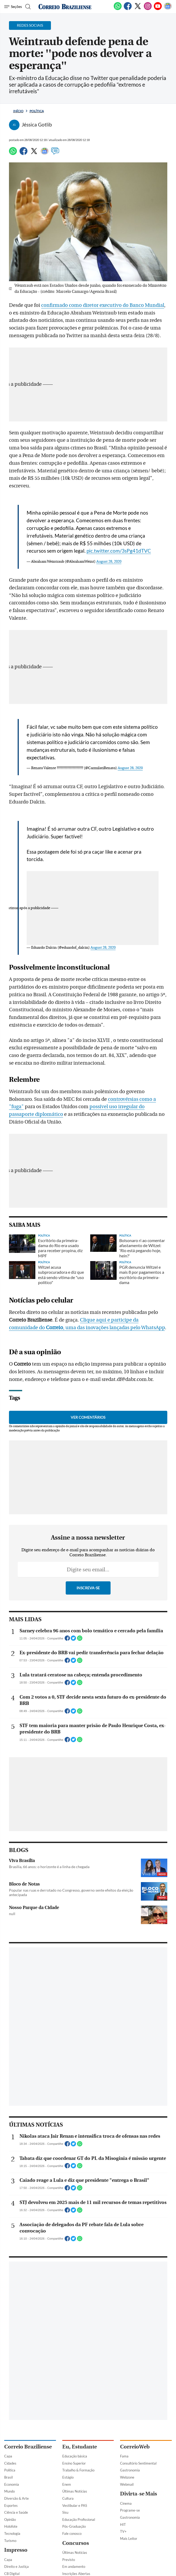 Image resolution: width=176 pixels, height=2576 pixels. What do you see at coordinates (68, 2498) in the screenshot?
I see `Cultura` at bounding box center [68, 2498].